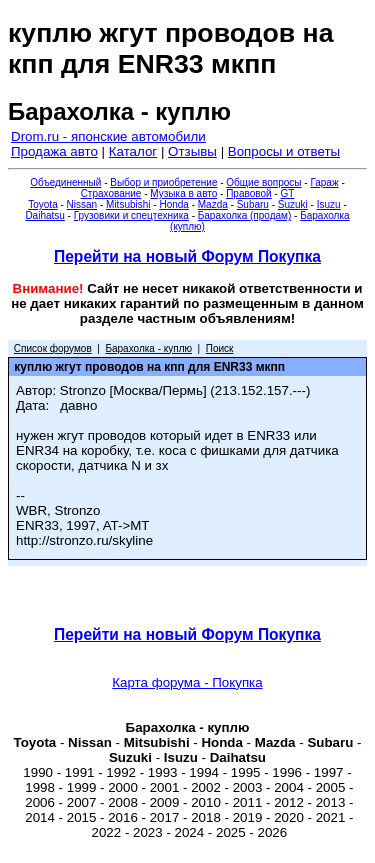 Image resolution: width=375 pixels, height=863 pixels. What do you see at coordinates (65, 182) in the screenshot?
I see `Объединенный` at bounding box center [65, 182].